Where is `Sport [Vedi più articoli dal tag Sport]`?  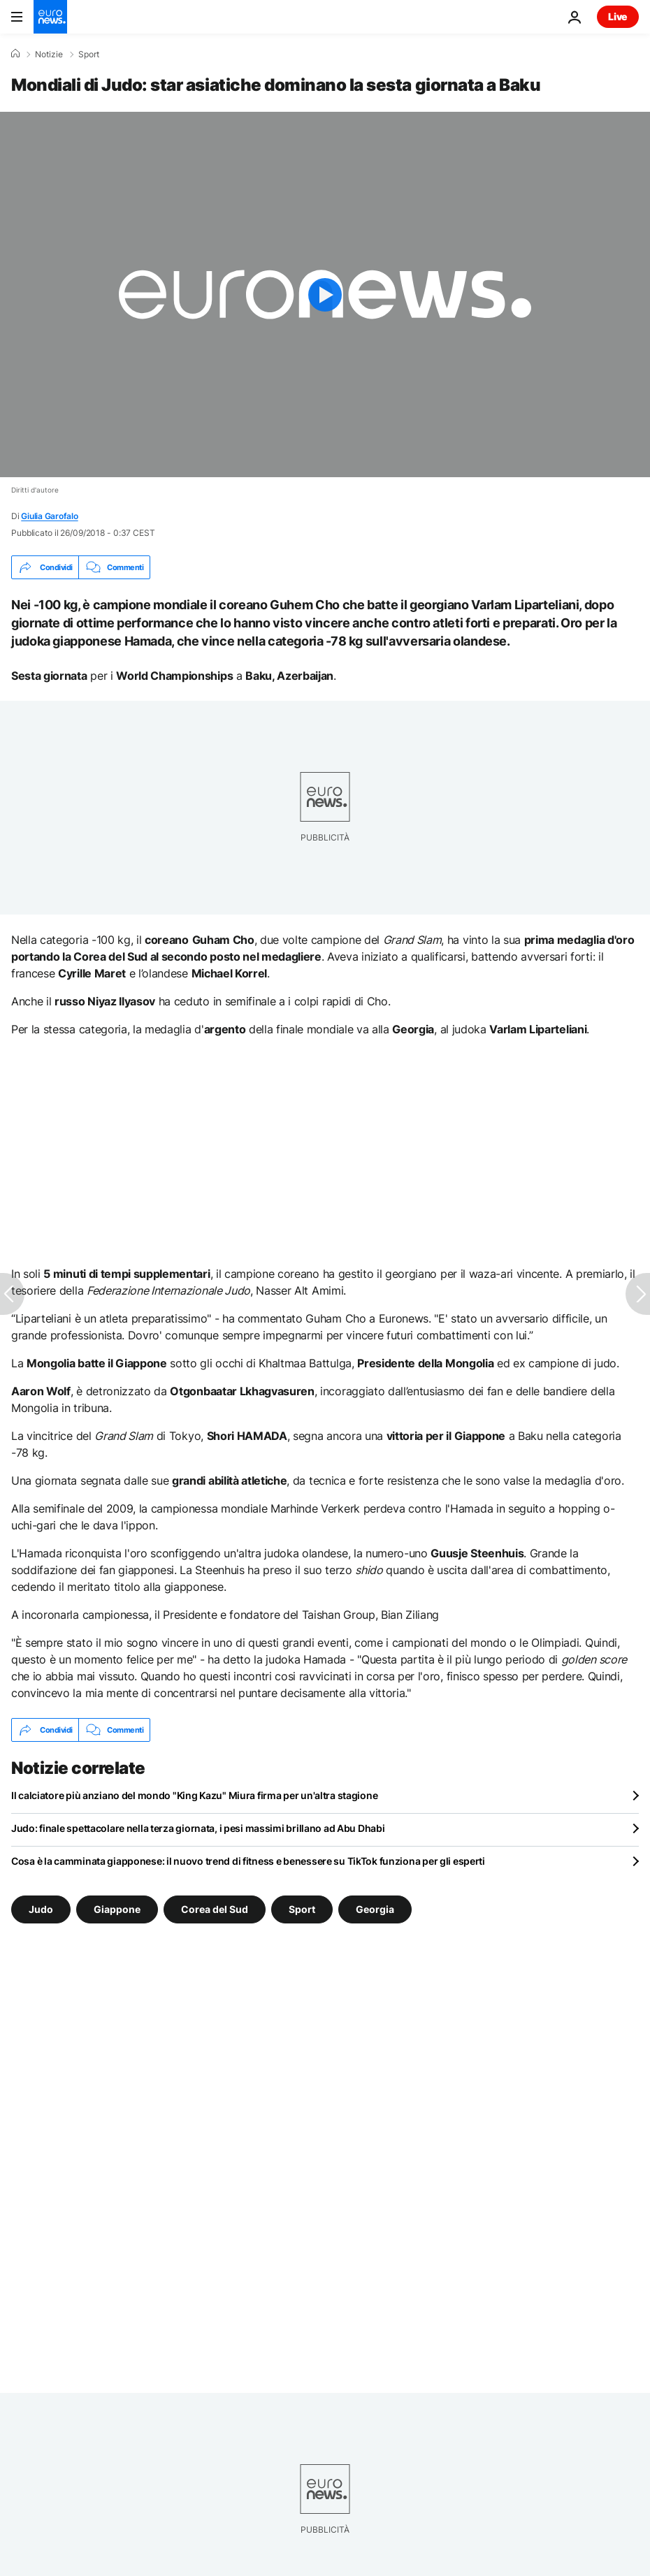 Sport [Vedi più articoli dal tag Sport] is located at coordinates (302, 1909).